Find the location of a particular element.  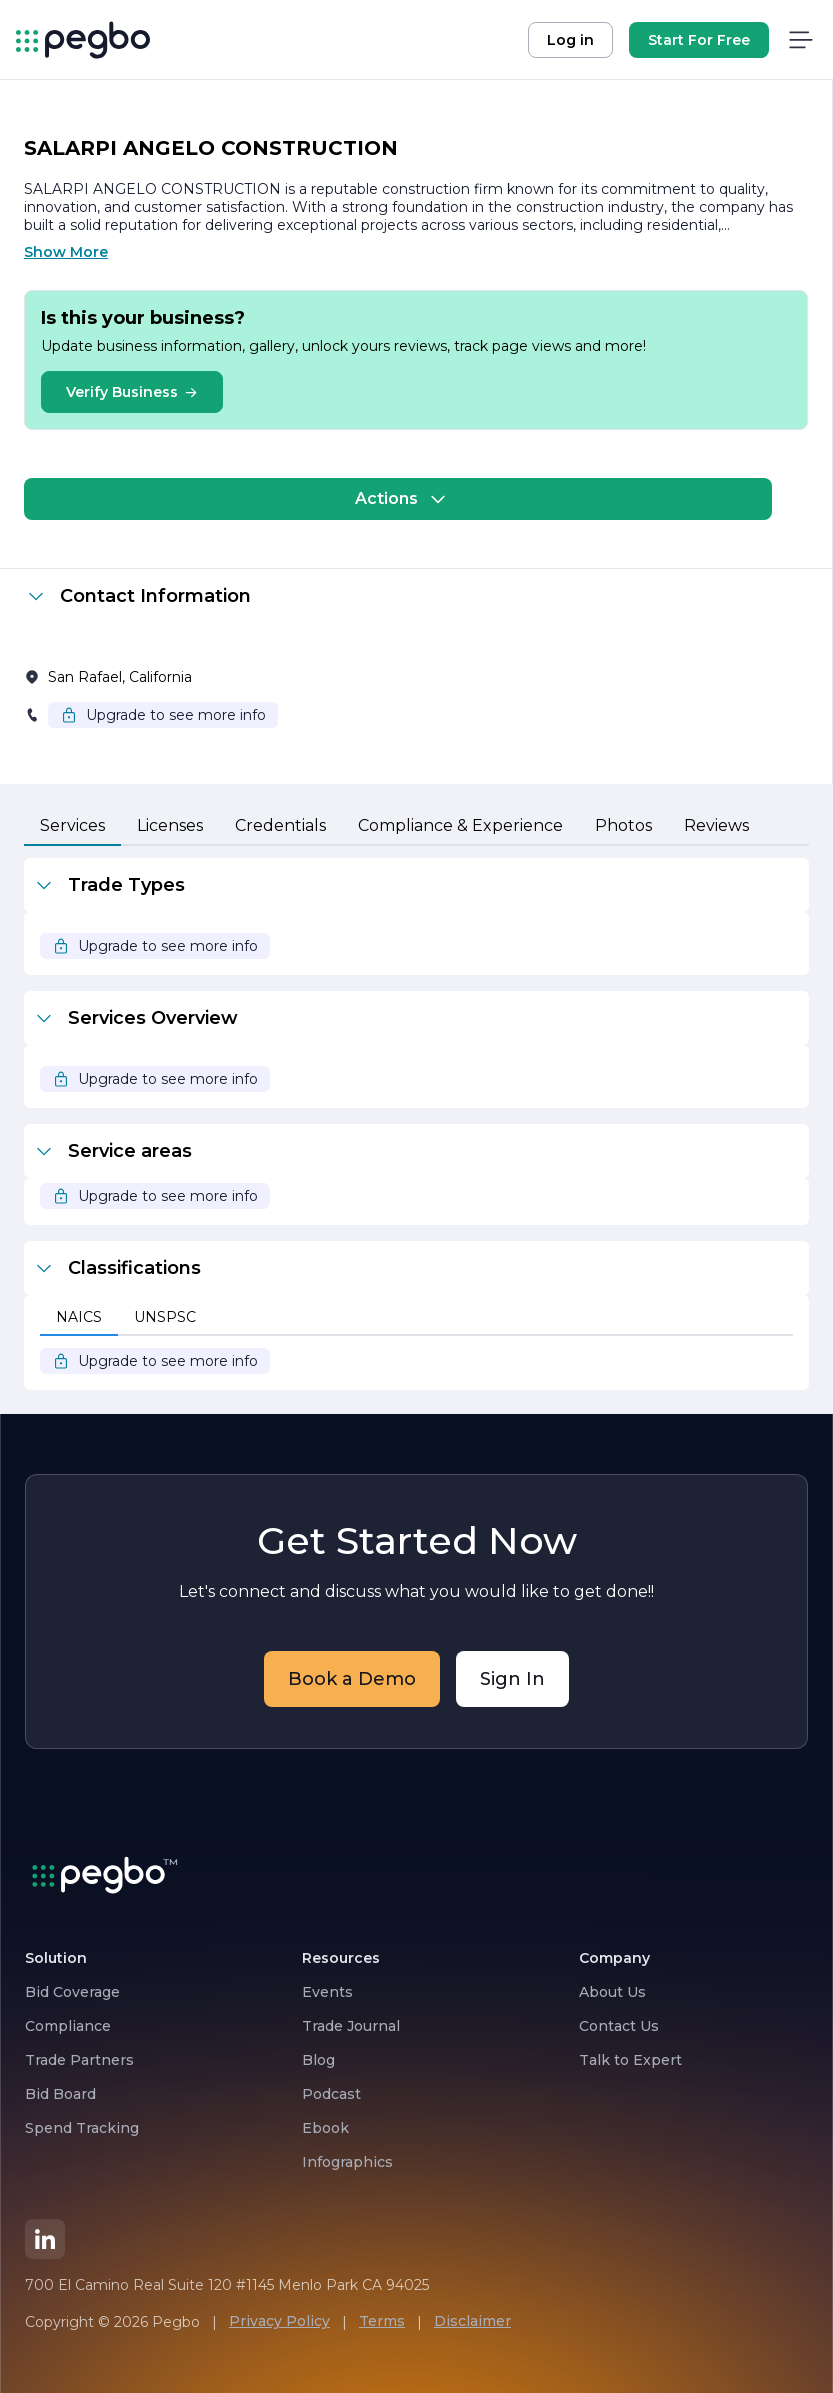

About Us is located at coordinates (612, 1992).